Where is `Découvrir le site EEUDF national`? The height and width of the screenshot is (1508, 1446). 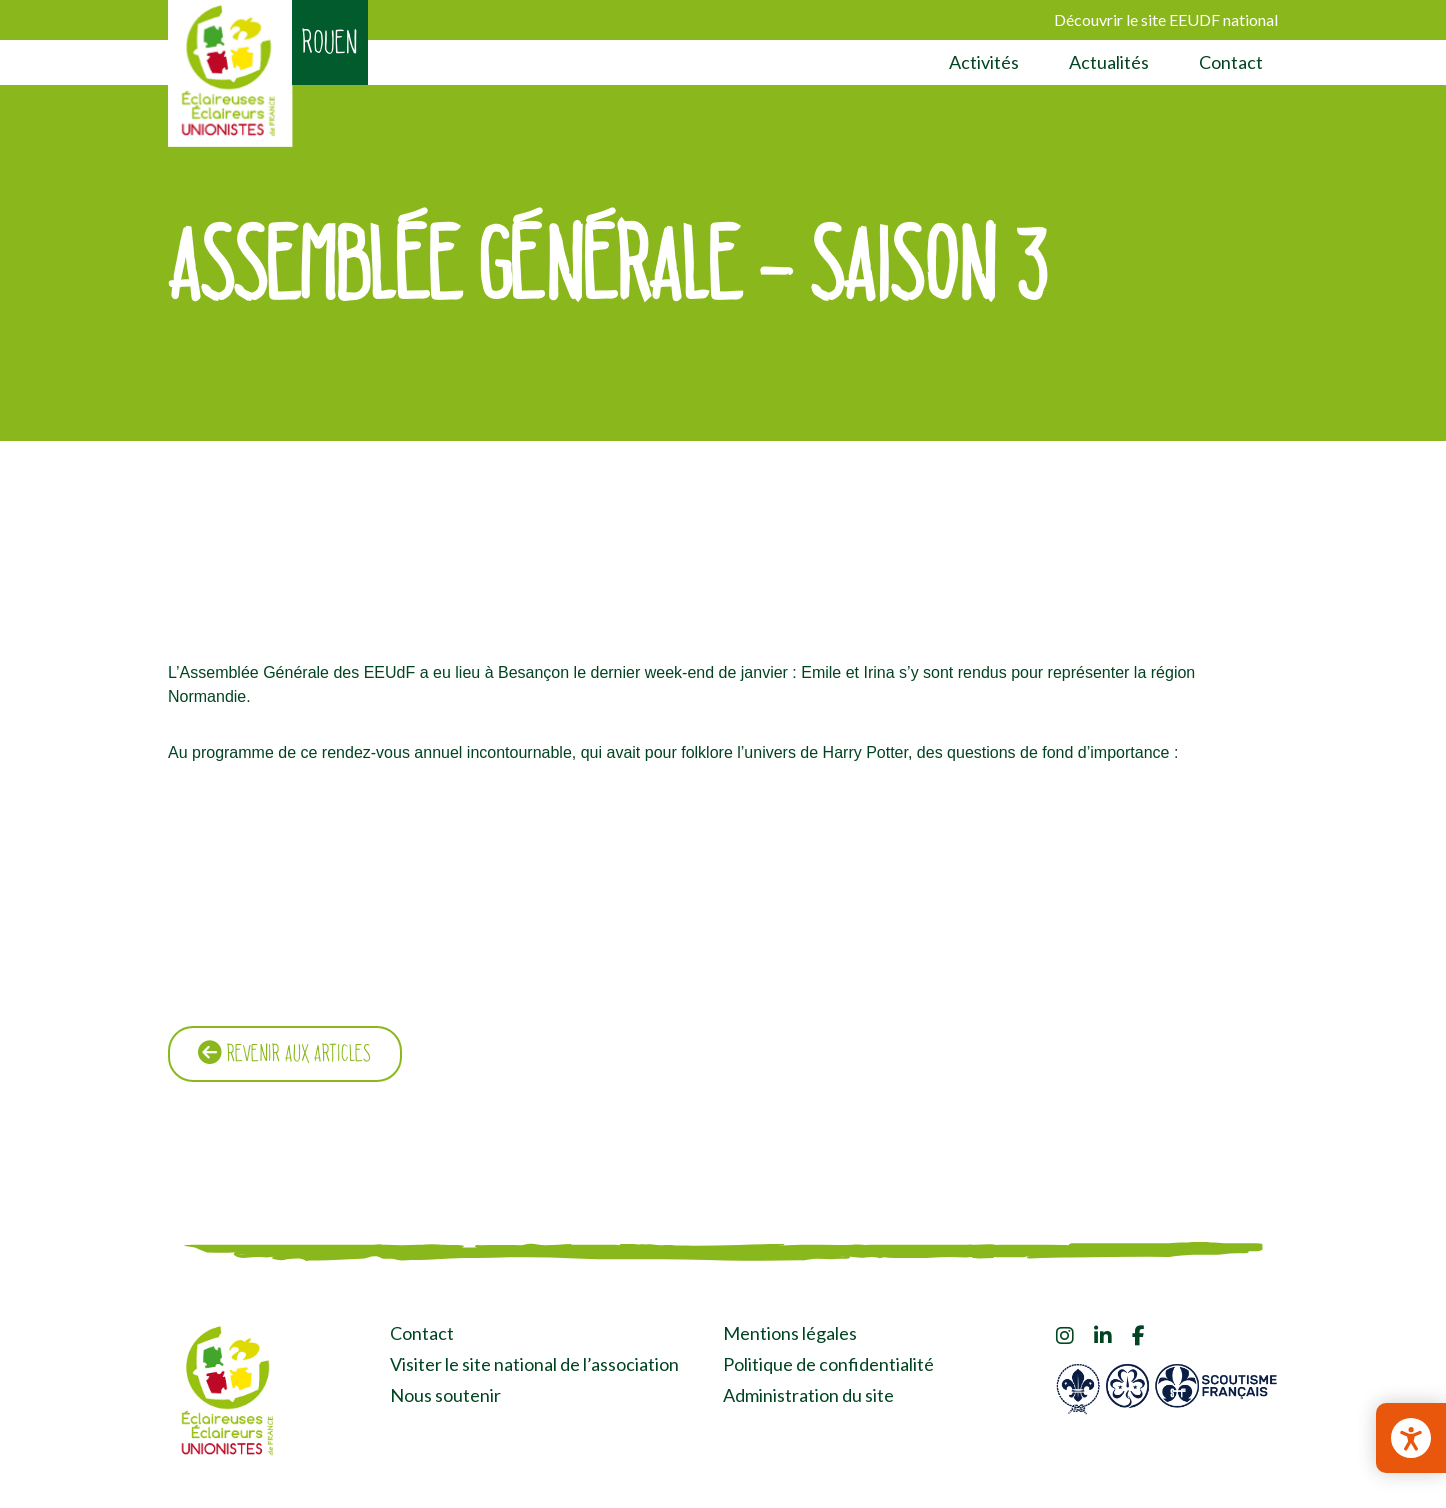 Découvrir le site EEUDF national is located at coordinates (1166, 19).